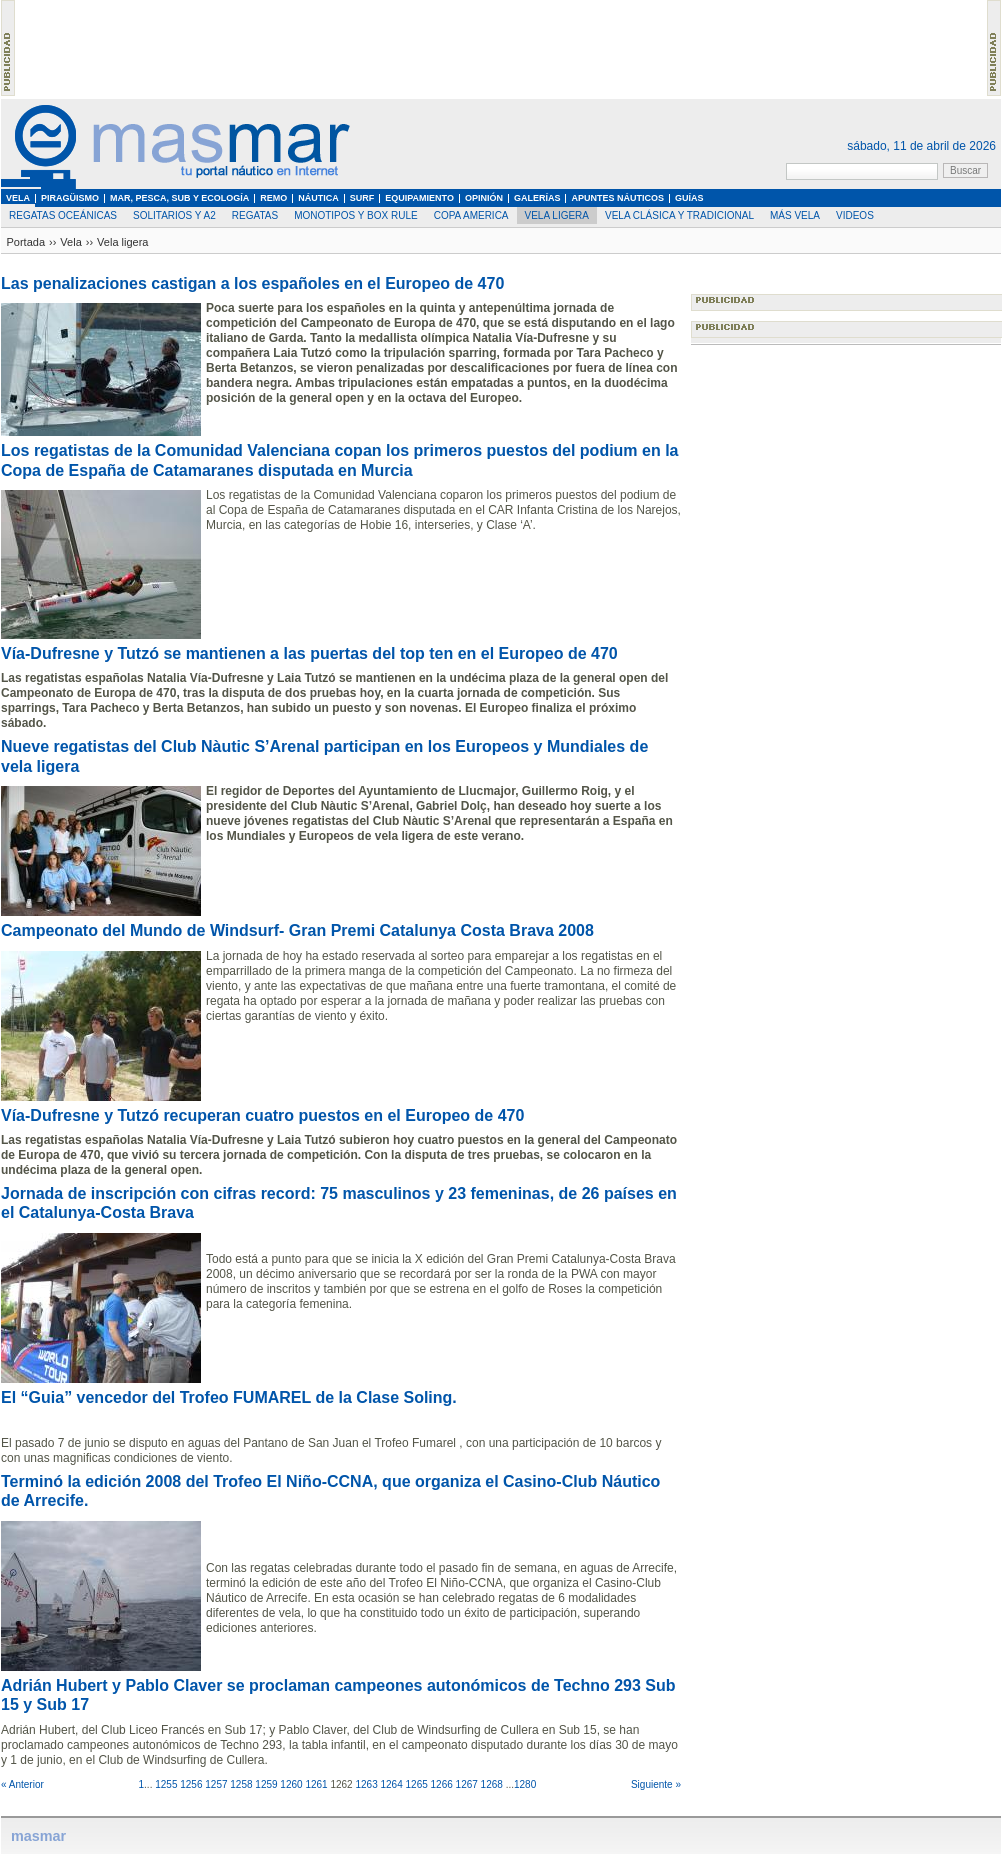 The image size is (1002, 1864). I want to click on Regatas oceánicas, so click(63, 215).